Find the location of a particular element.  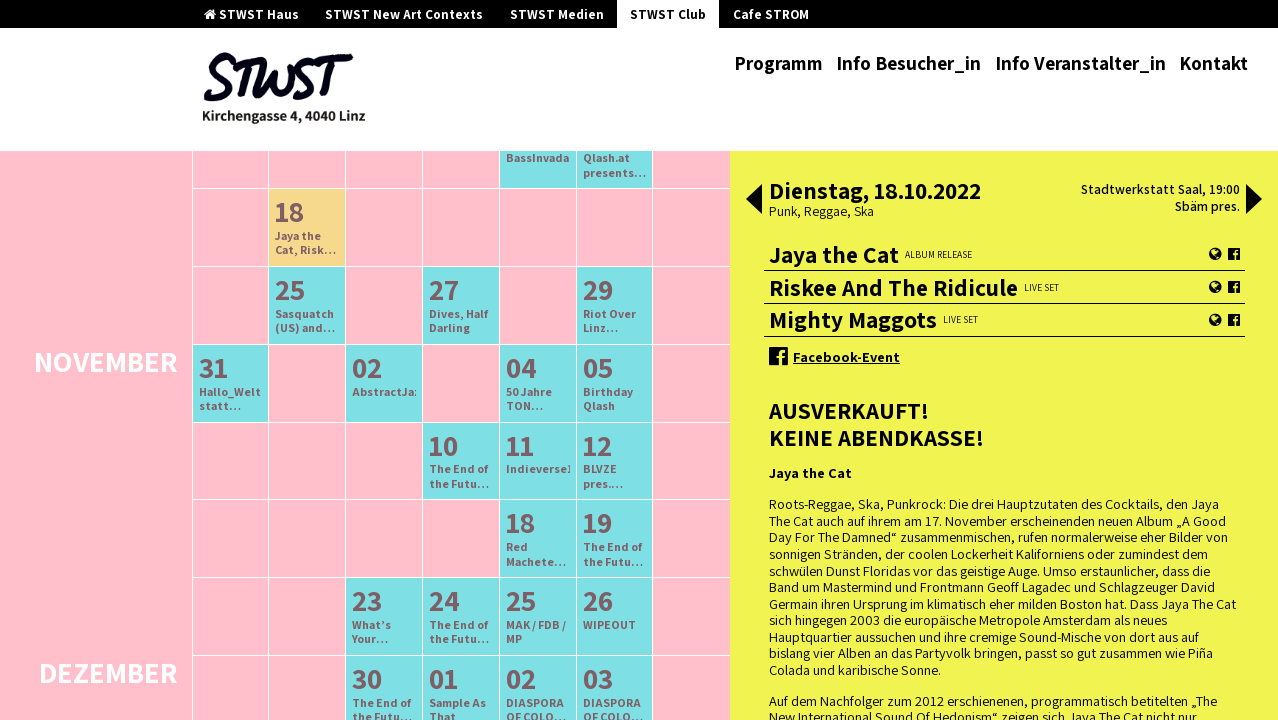

STWST Medien is located at coordinates (557, 14).